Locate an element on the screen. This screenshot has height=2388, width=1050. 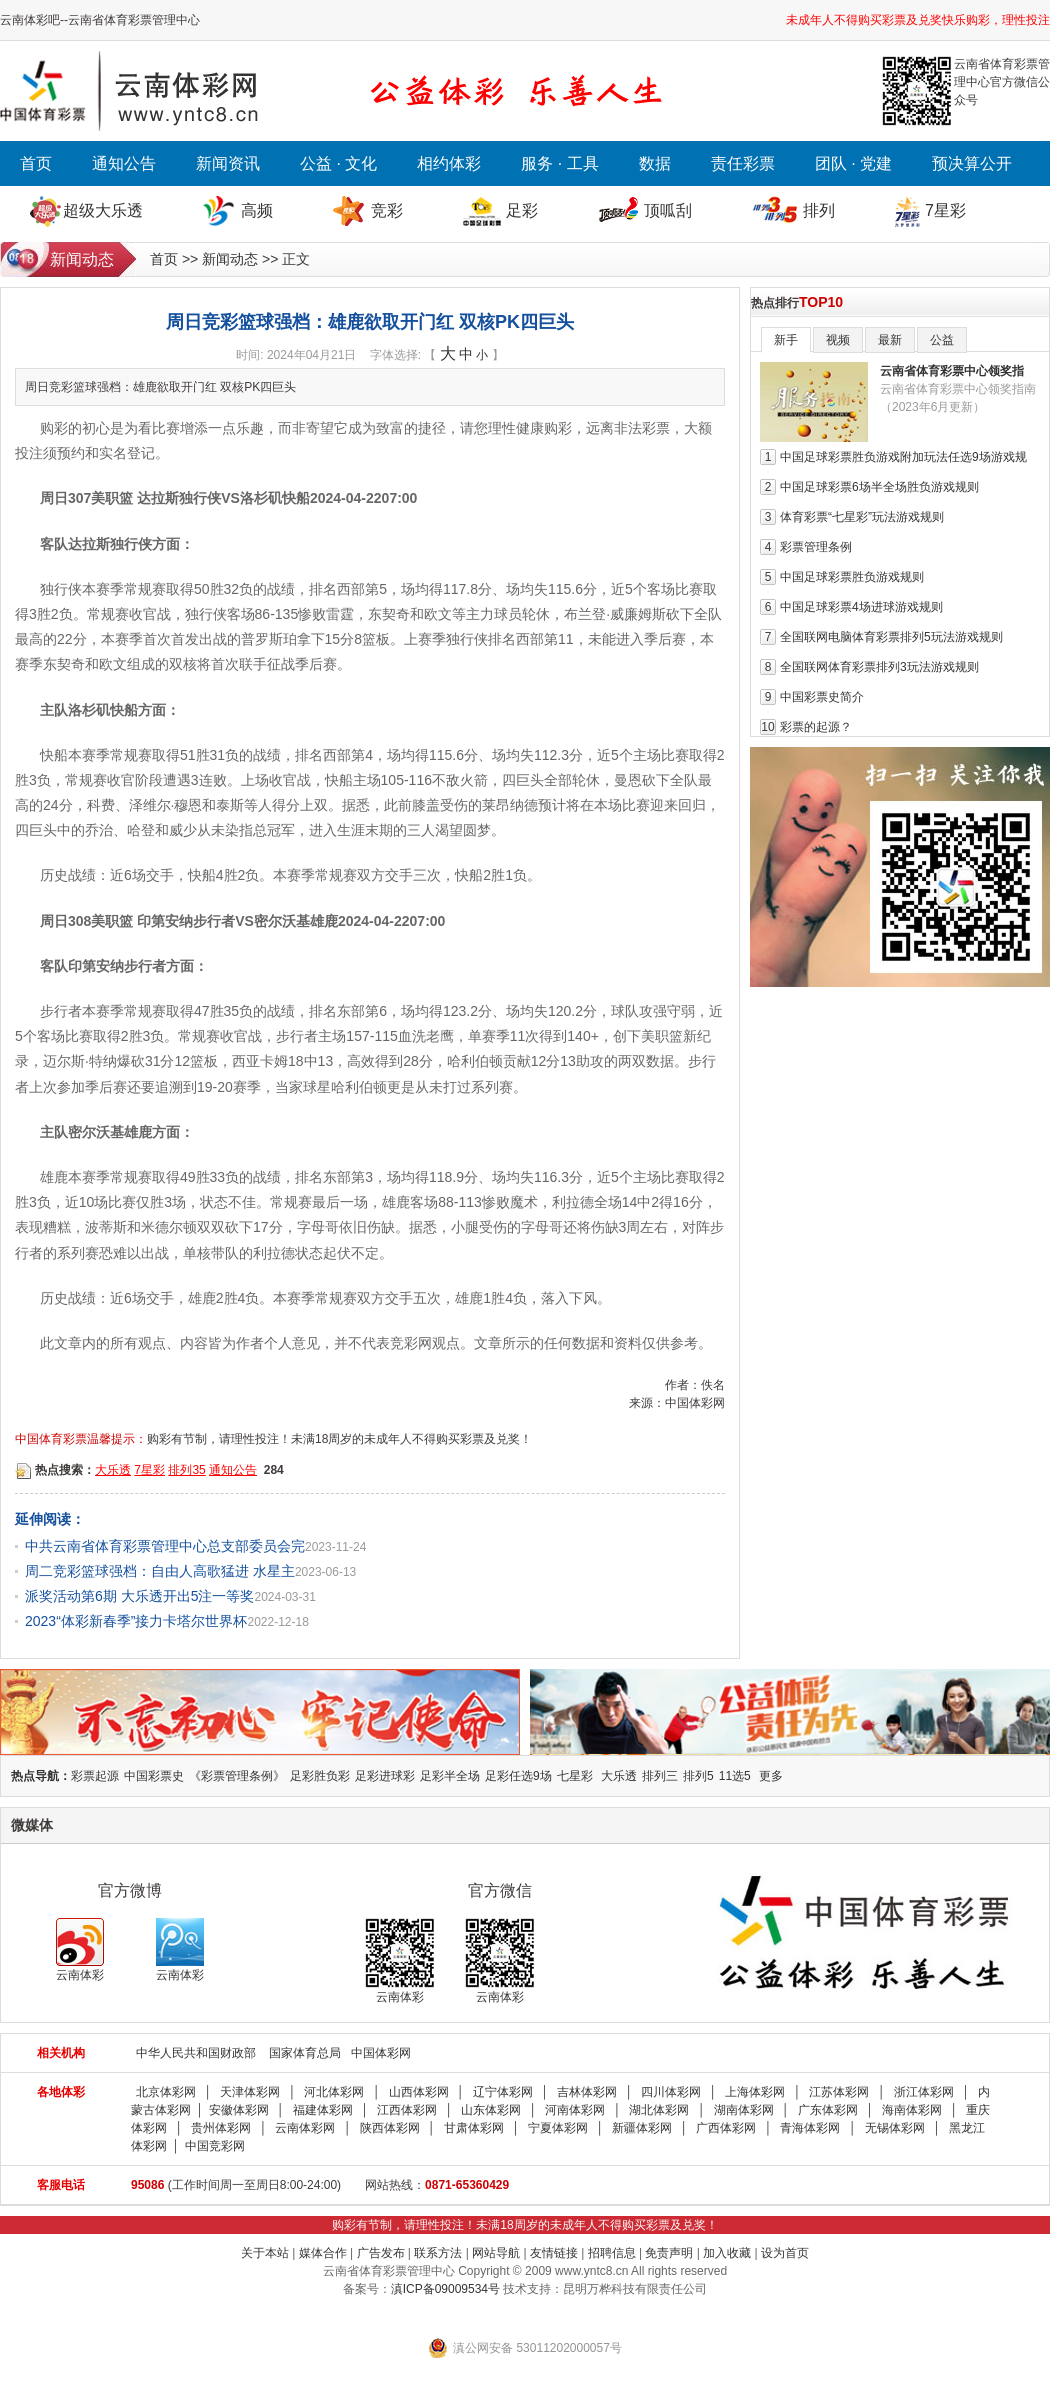
体育彩票“七星彩”玩法游戏规则 is located at coordinates (862, 517).